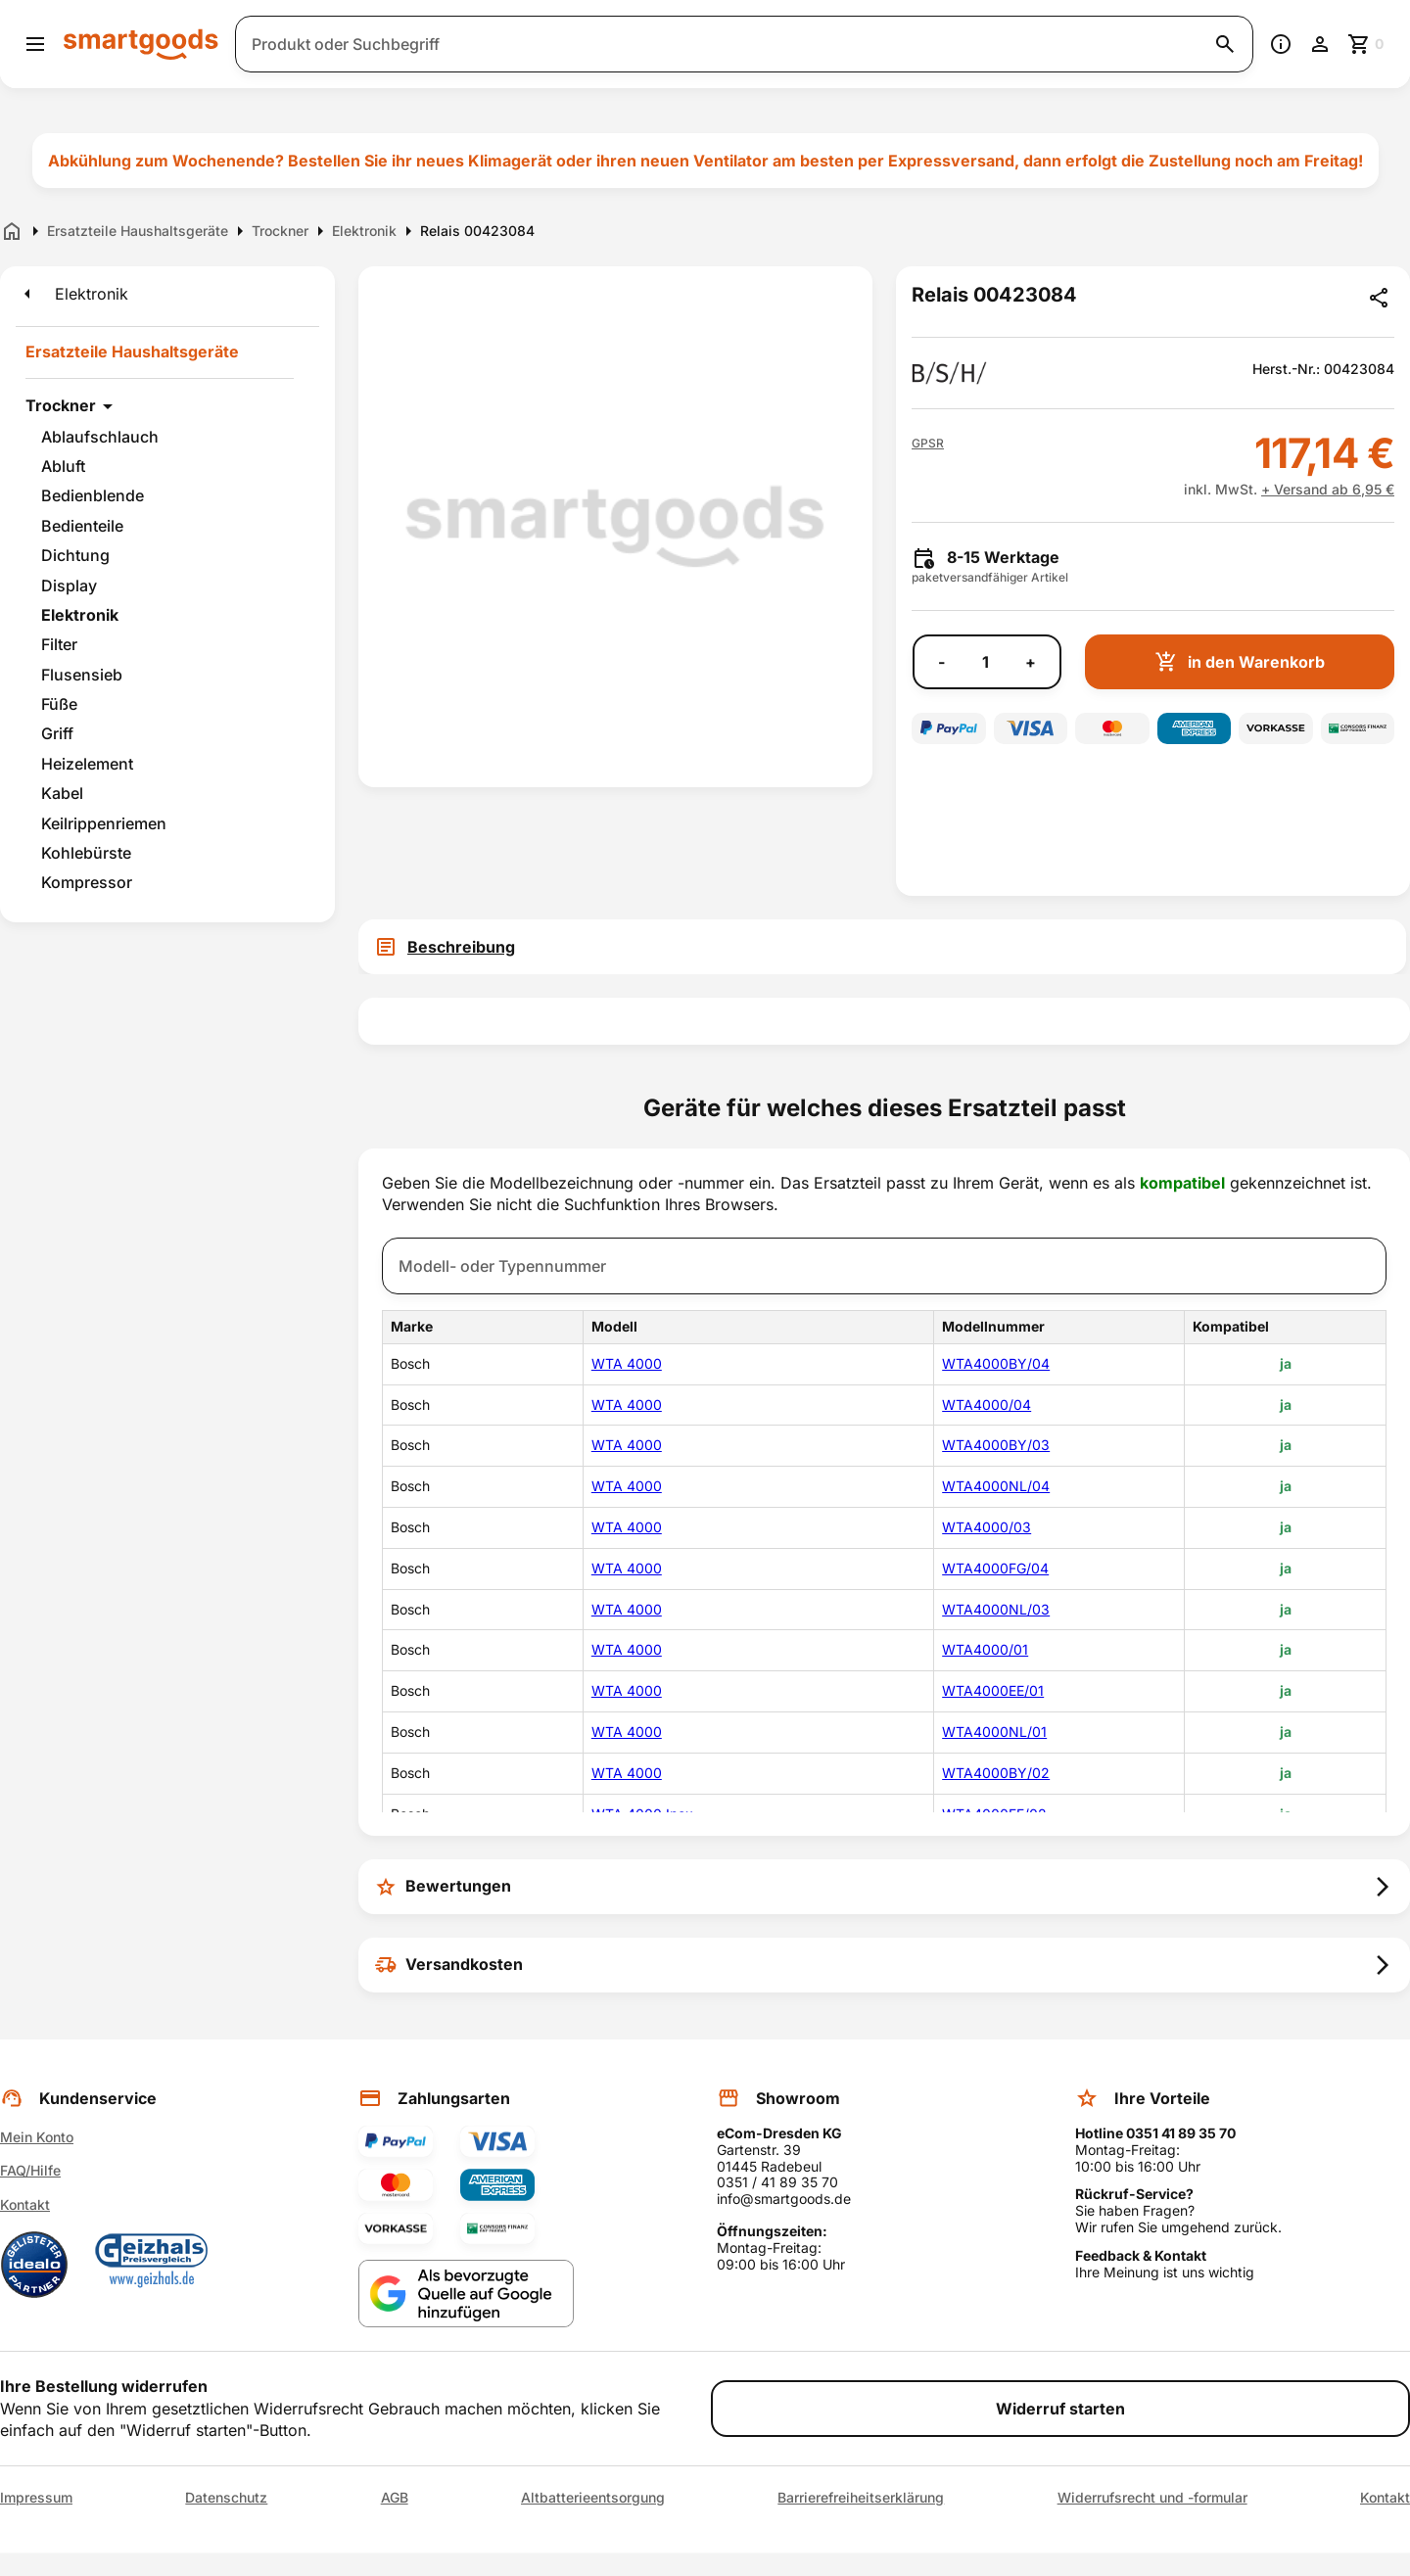 This screenshot has height=2576, width=1410. I want to click on Trockner, so click(60, 405).